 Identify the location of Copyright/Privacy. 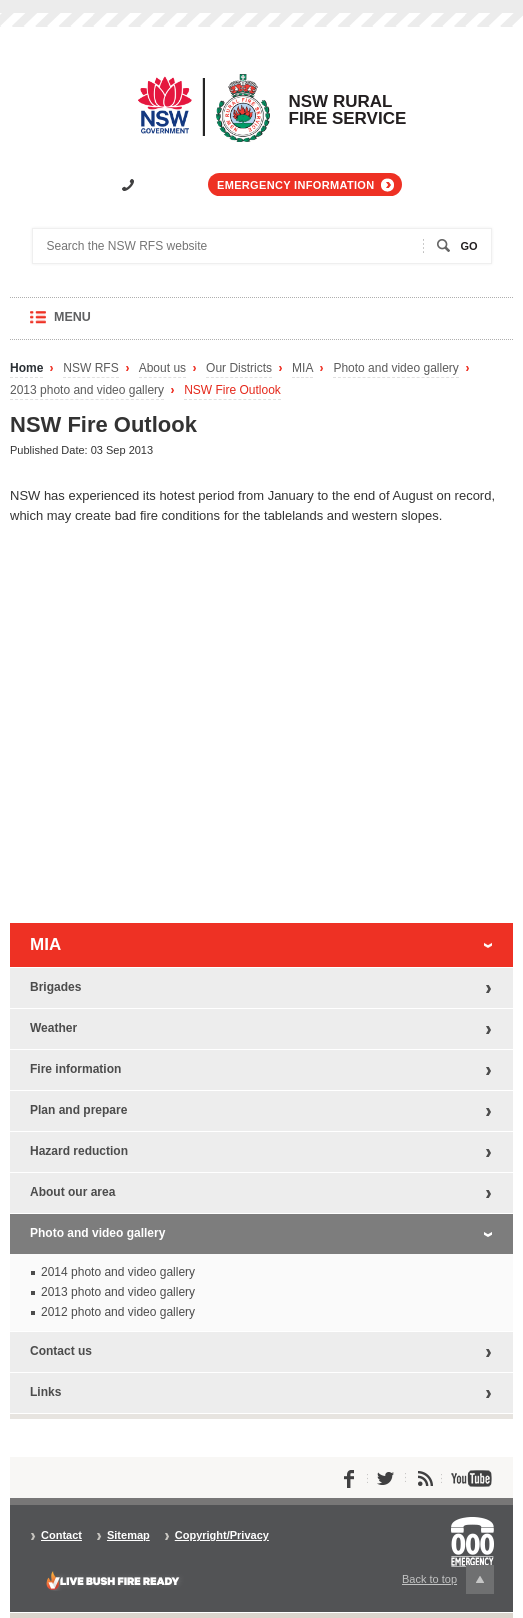
(222, 1535).